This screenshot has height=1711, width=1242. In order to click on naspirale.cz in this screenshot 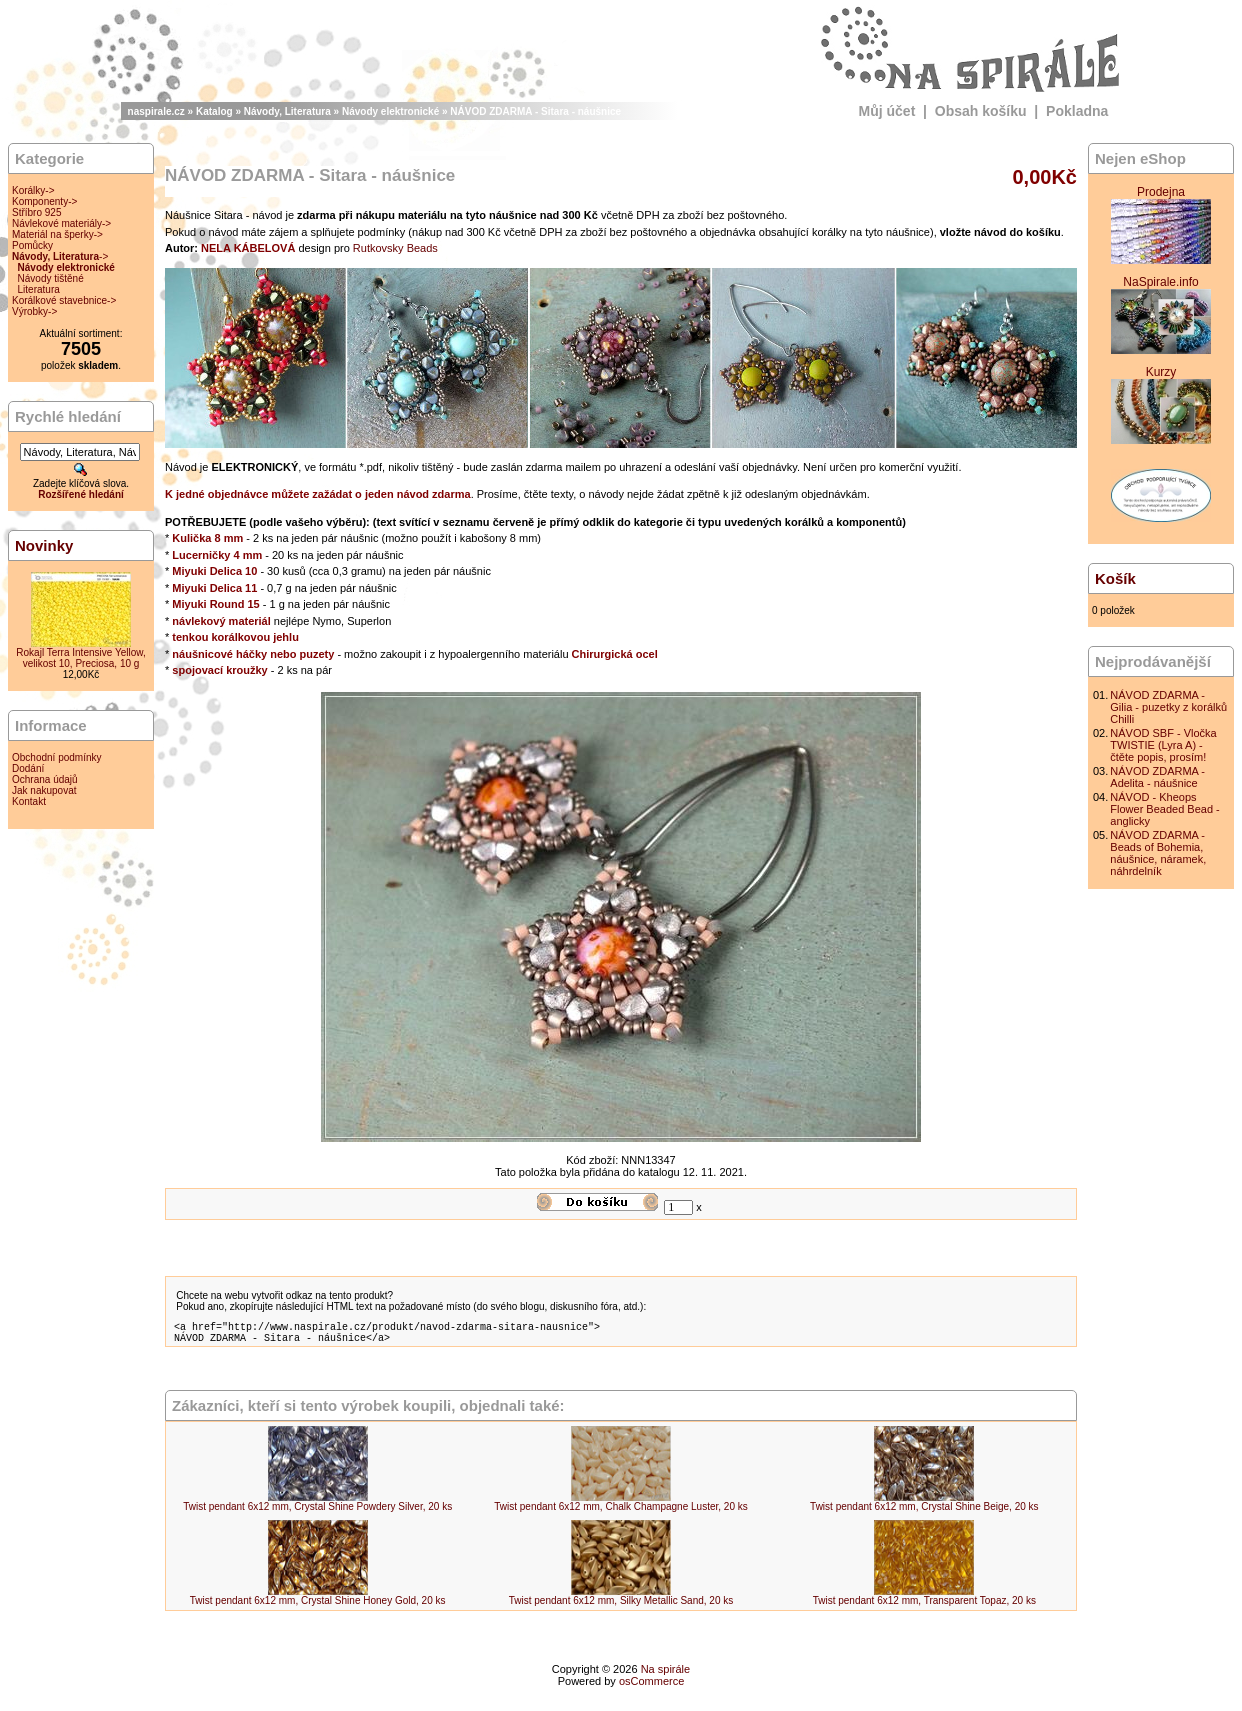, I will do `click(156, 111)`.